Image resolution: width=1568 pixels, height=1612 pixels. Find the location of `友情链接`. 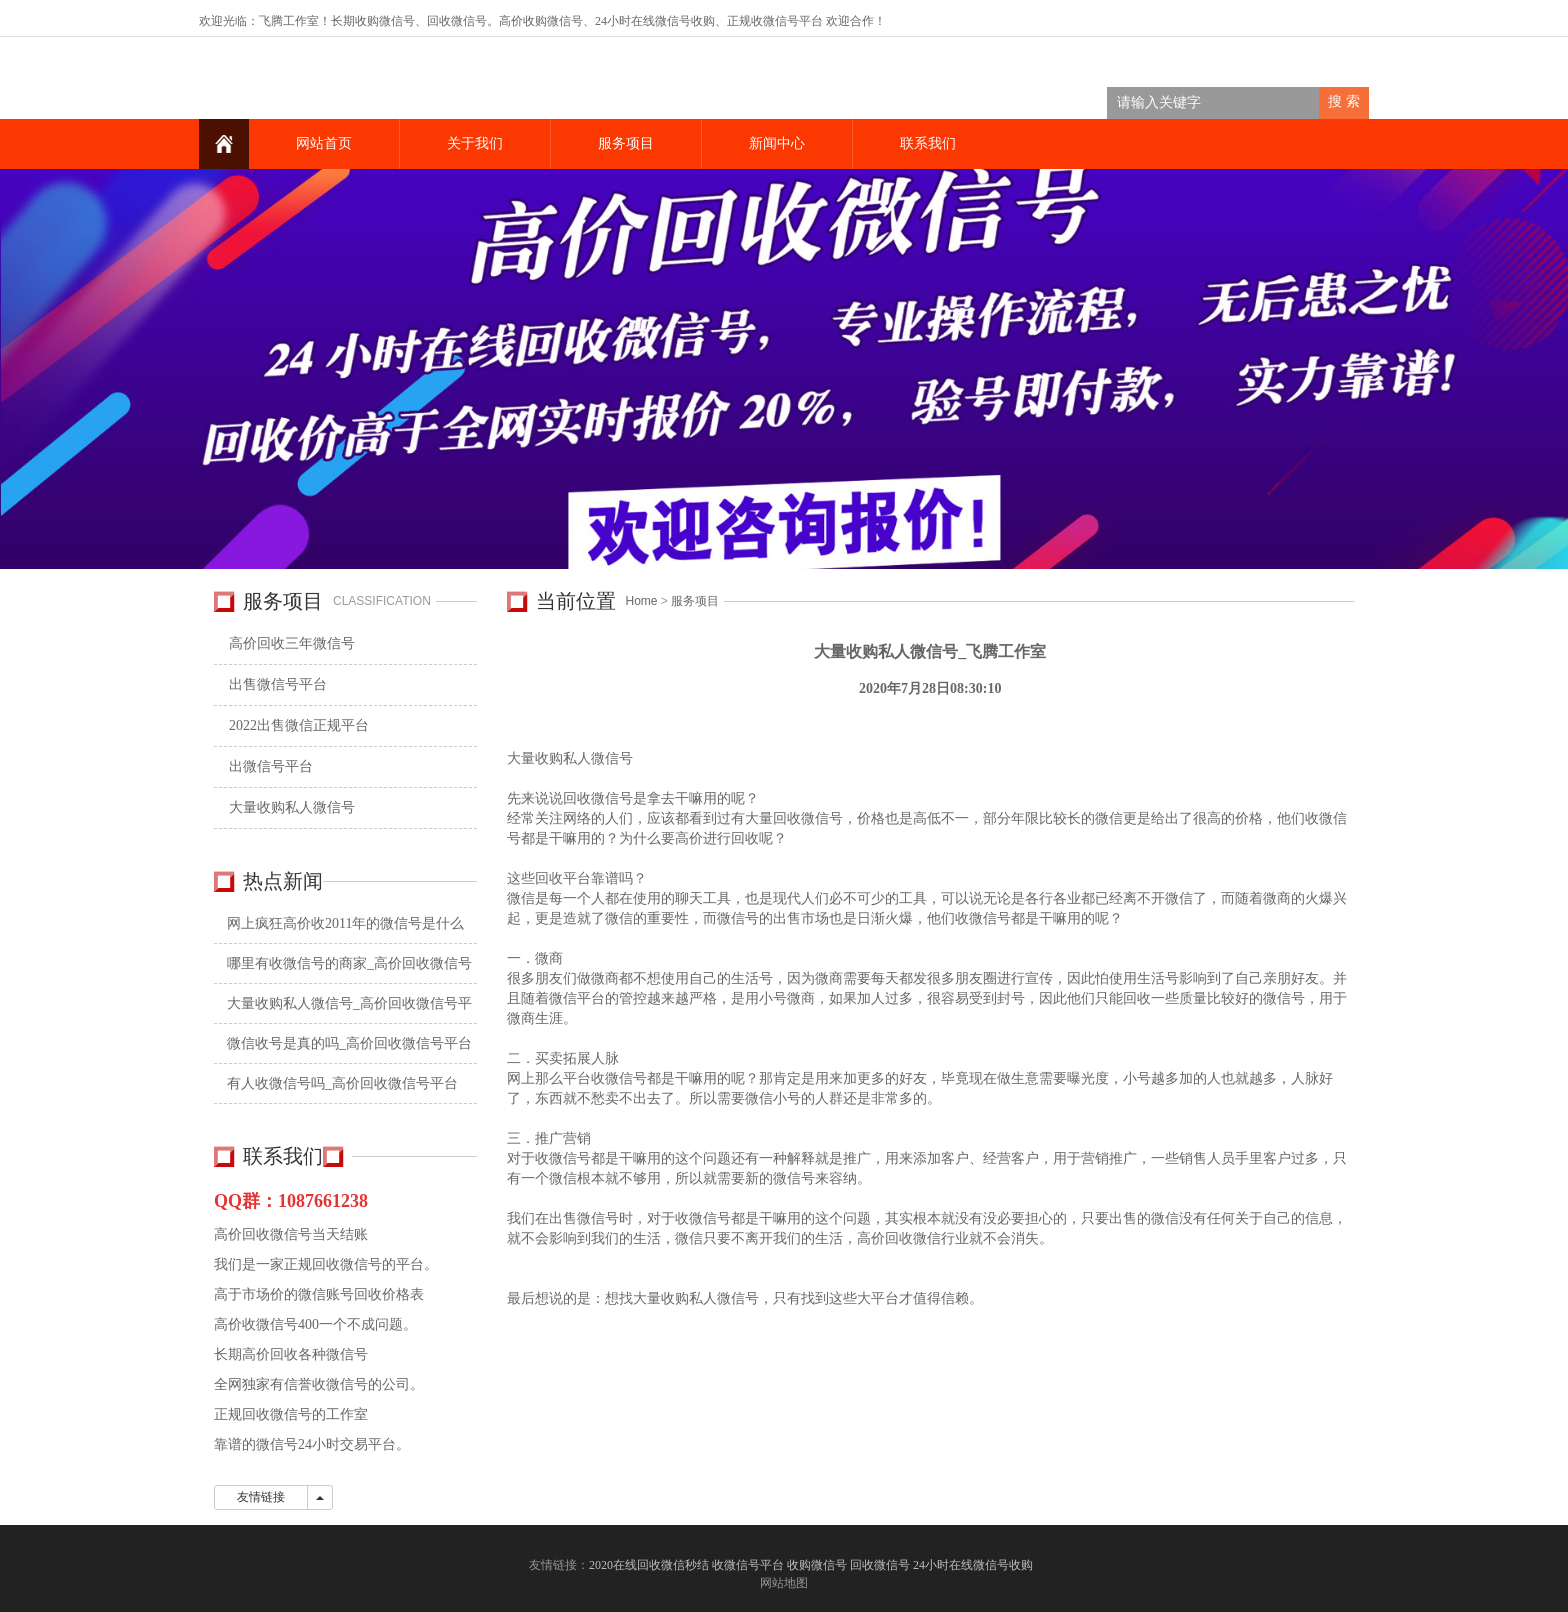

友情链接 is located at coordinates (261, 1497).